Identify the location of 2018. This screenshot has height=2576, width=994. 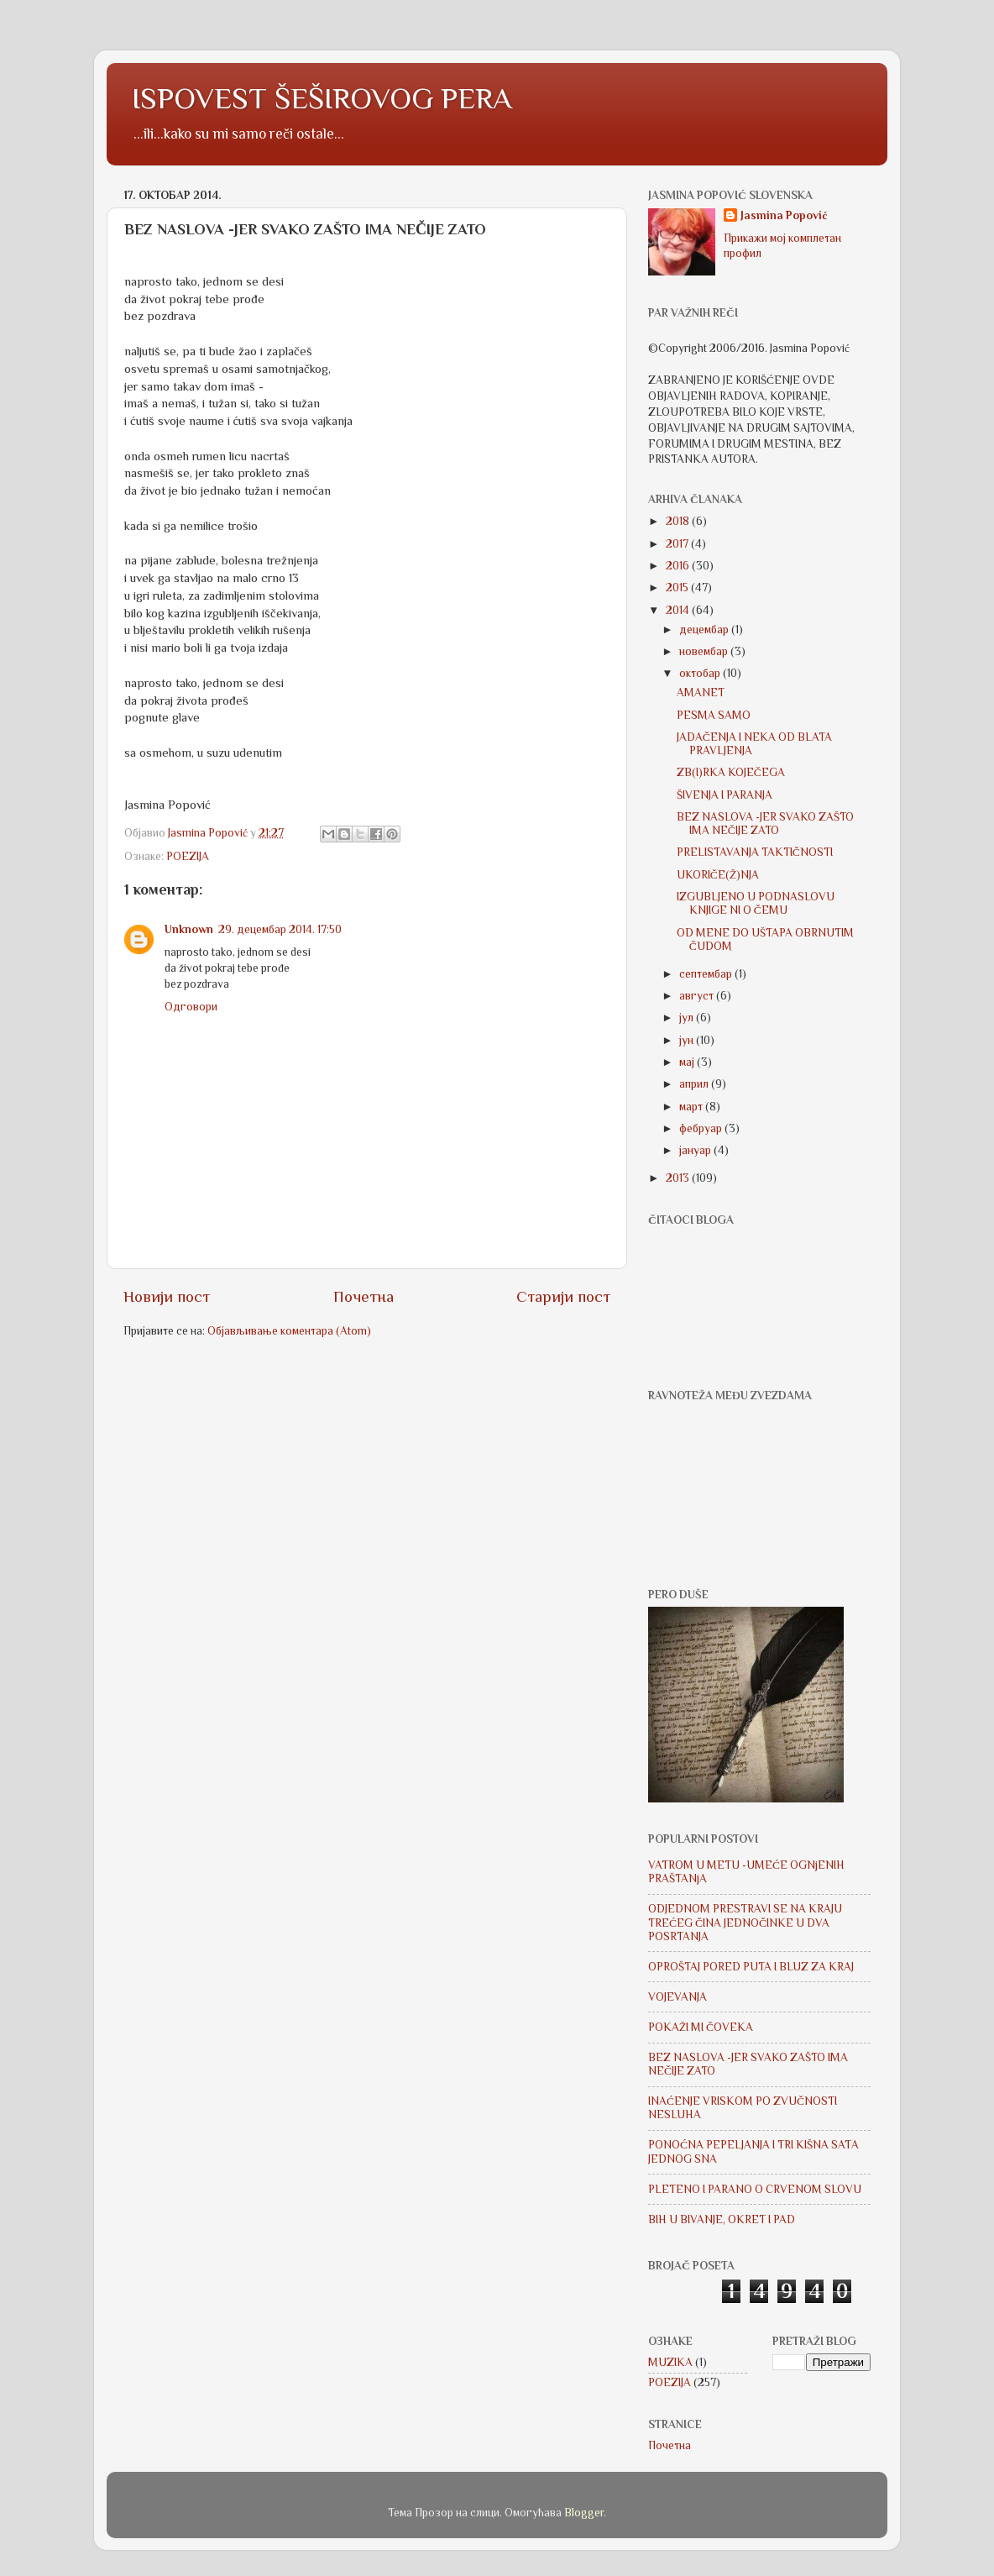
(679, 521).